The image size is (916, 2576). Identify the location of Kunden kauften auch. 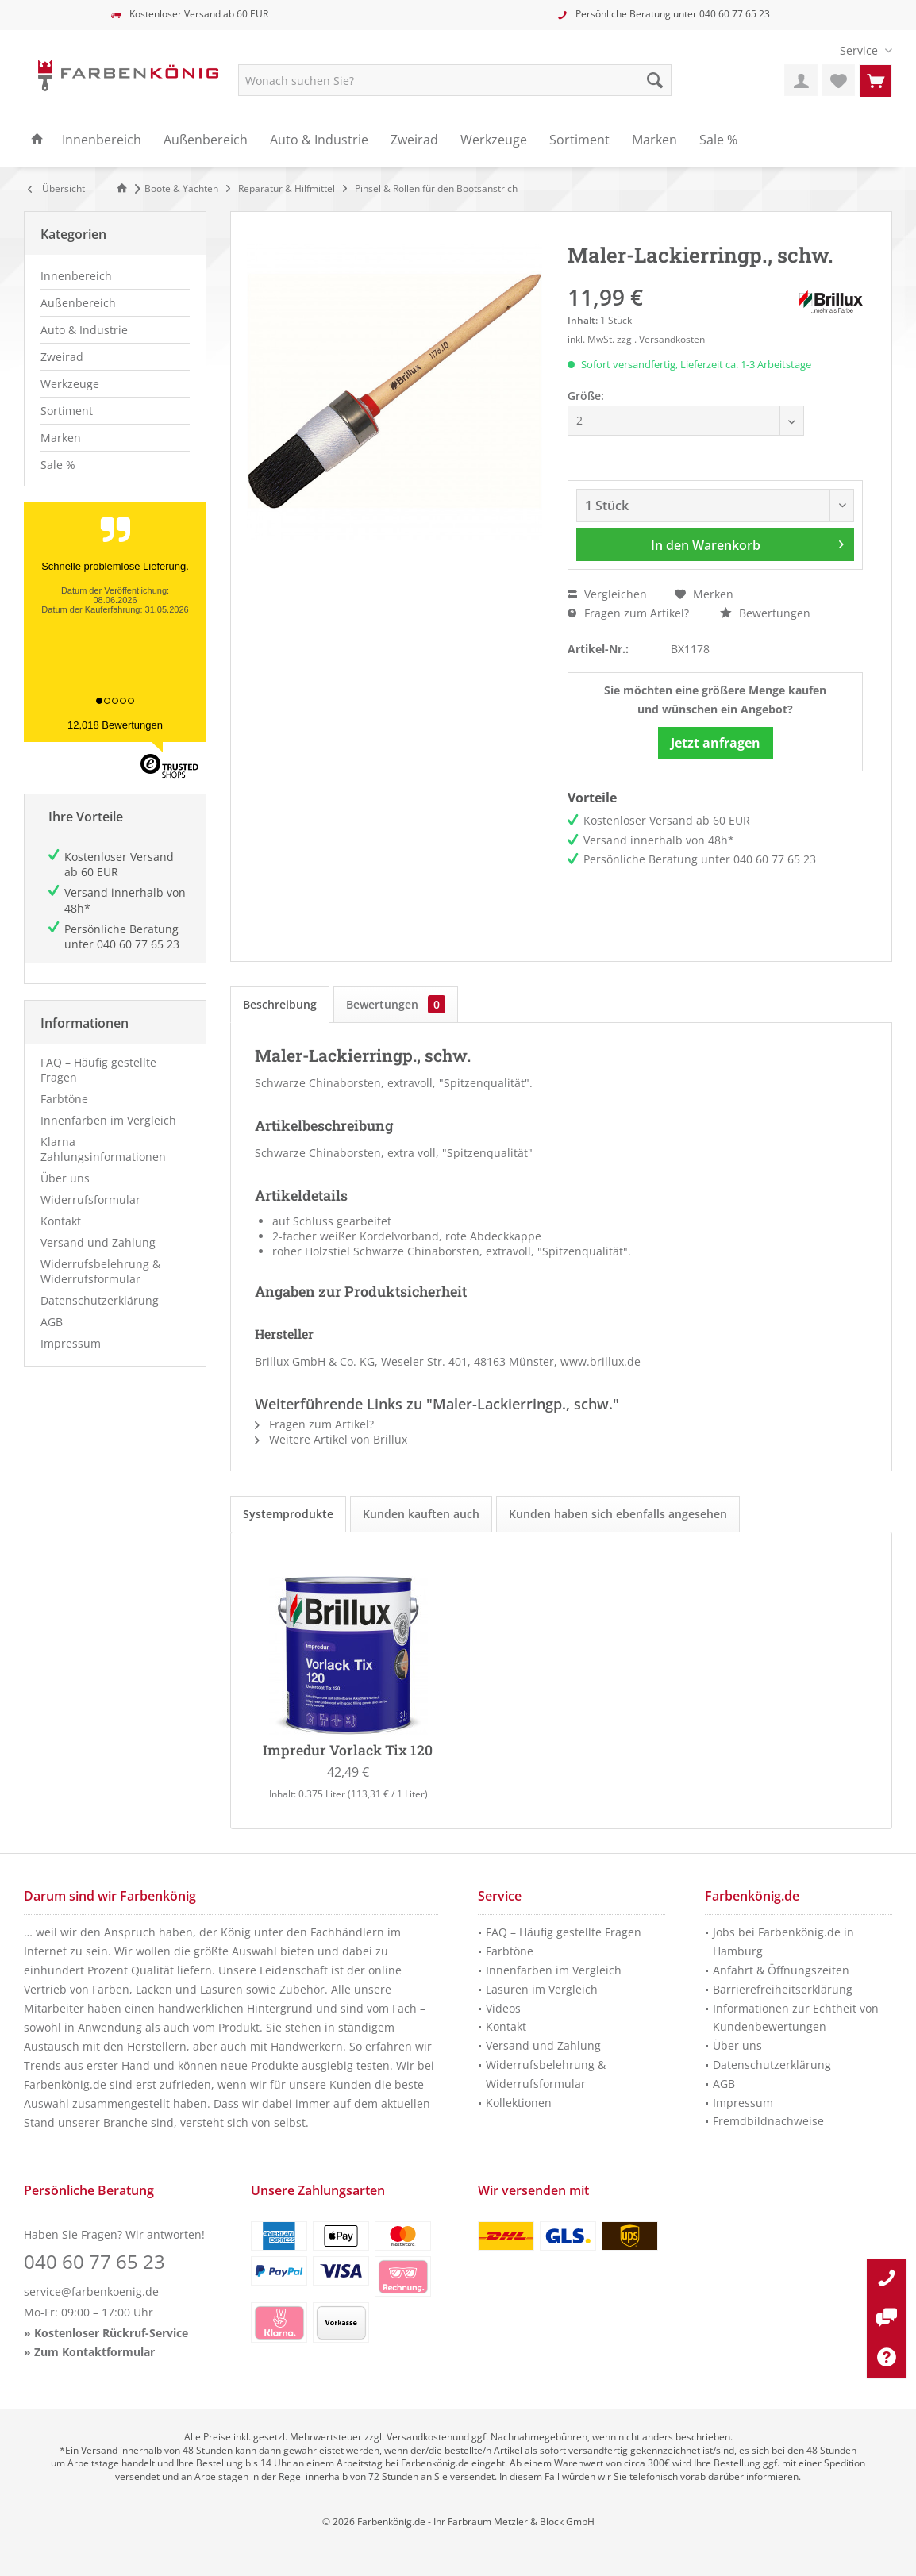
(421, 1513).